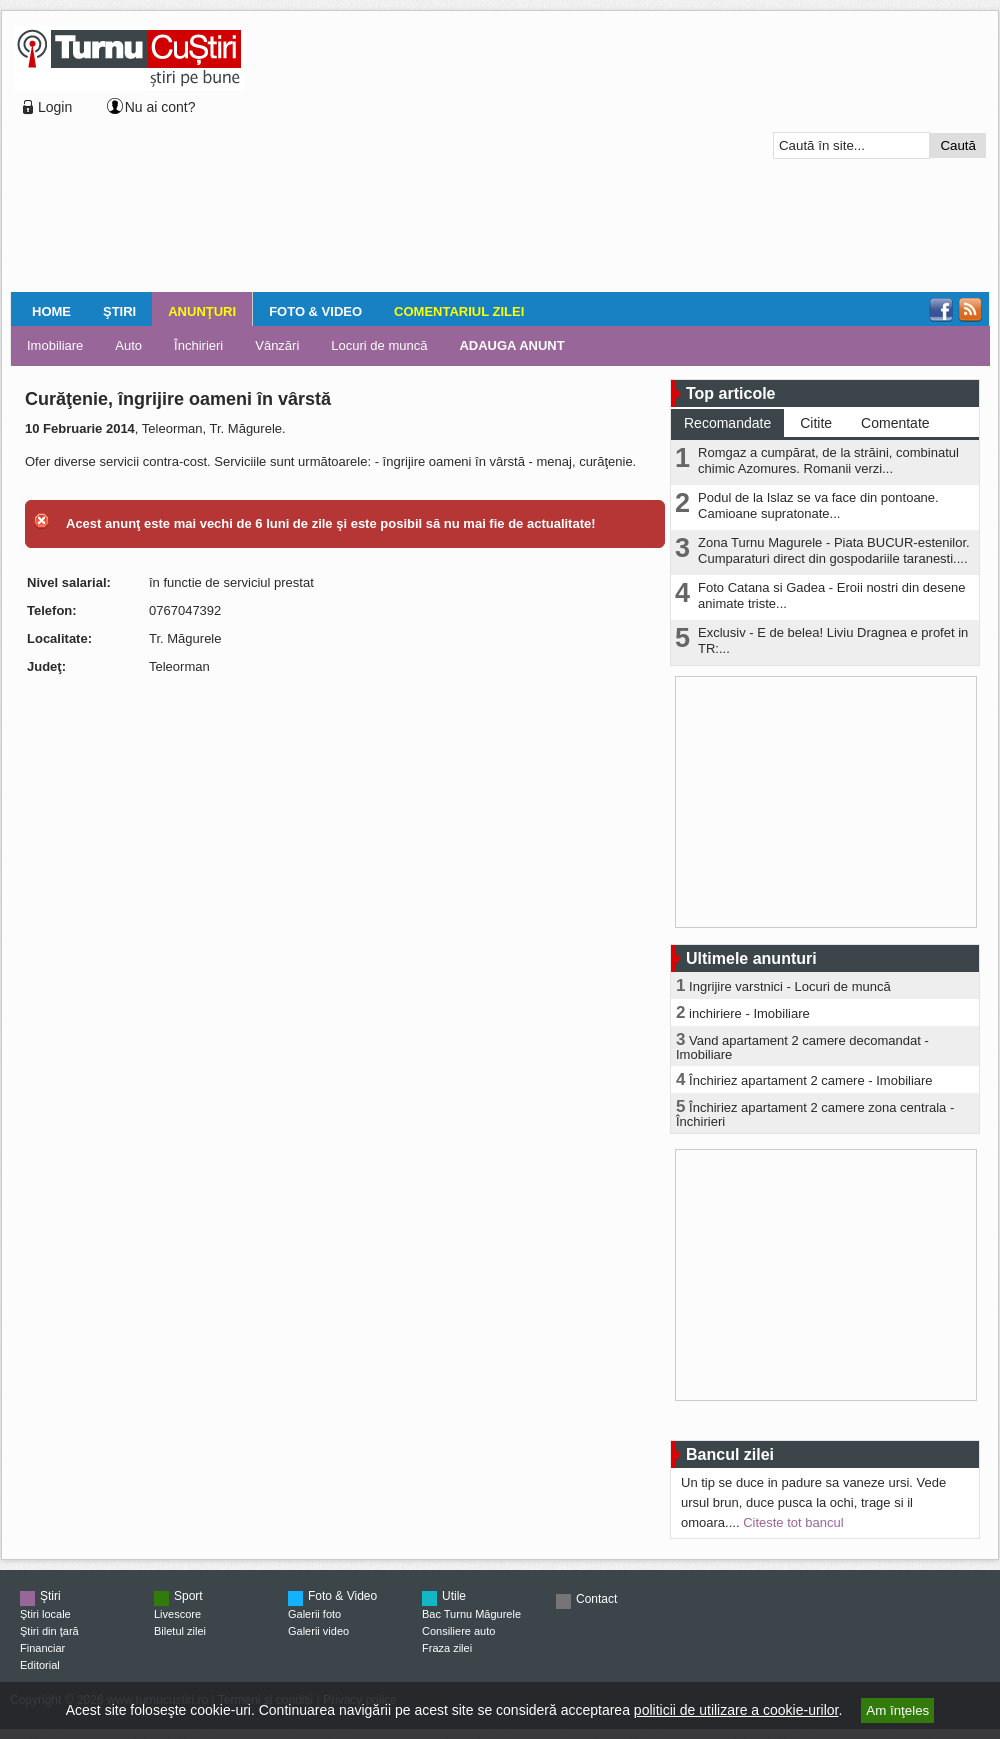 Image resolution: width=1000 pixels, height=1739 pixels. Describe the element at coordinates (198, 345) in the screenshot. I see `Închirieri` at that location.